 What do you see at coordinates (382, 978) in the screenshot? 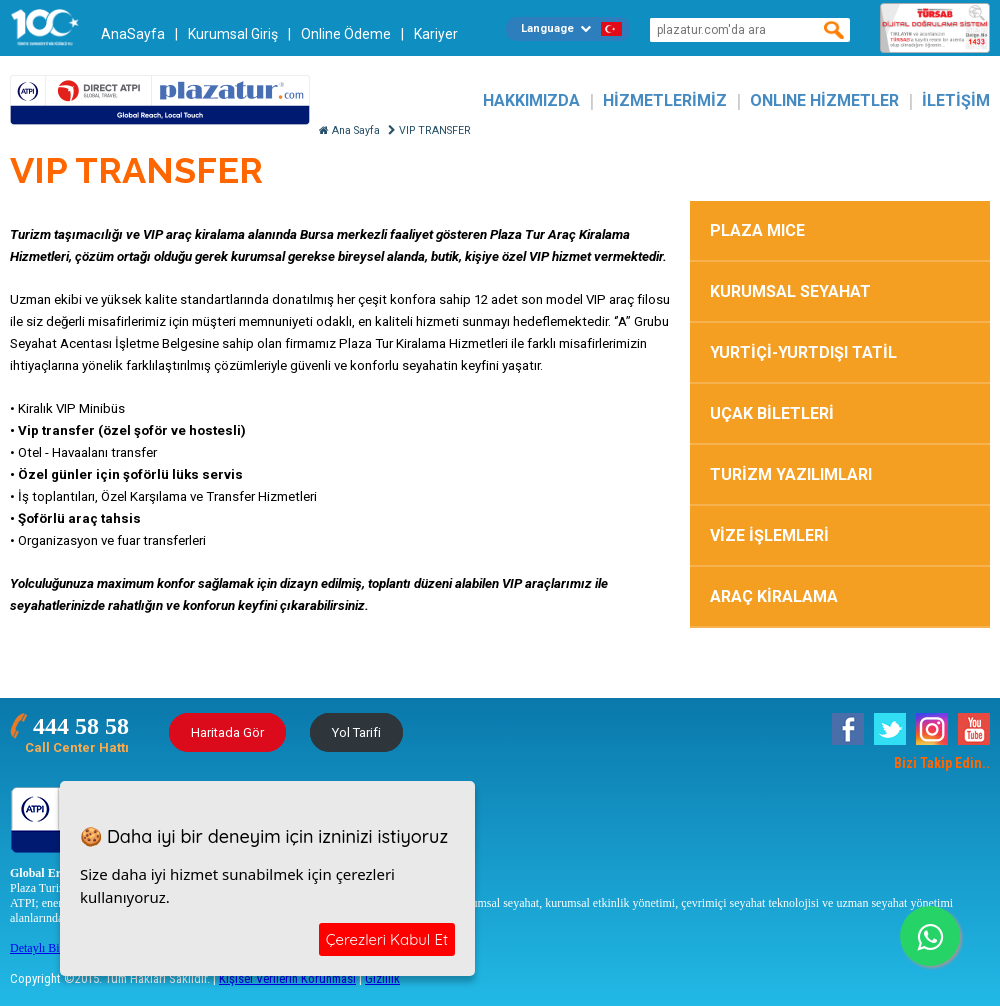
I see `Gizlilik` at bounding box center [382, 978].